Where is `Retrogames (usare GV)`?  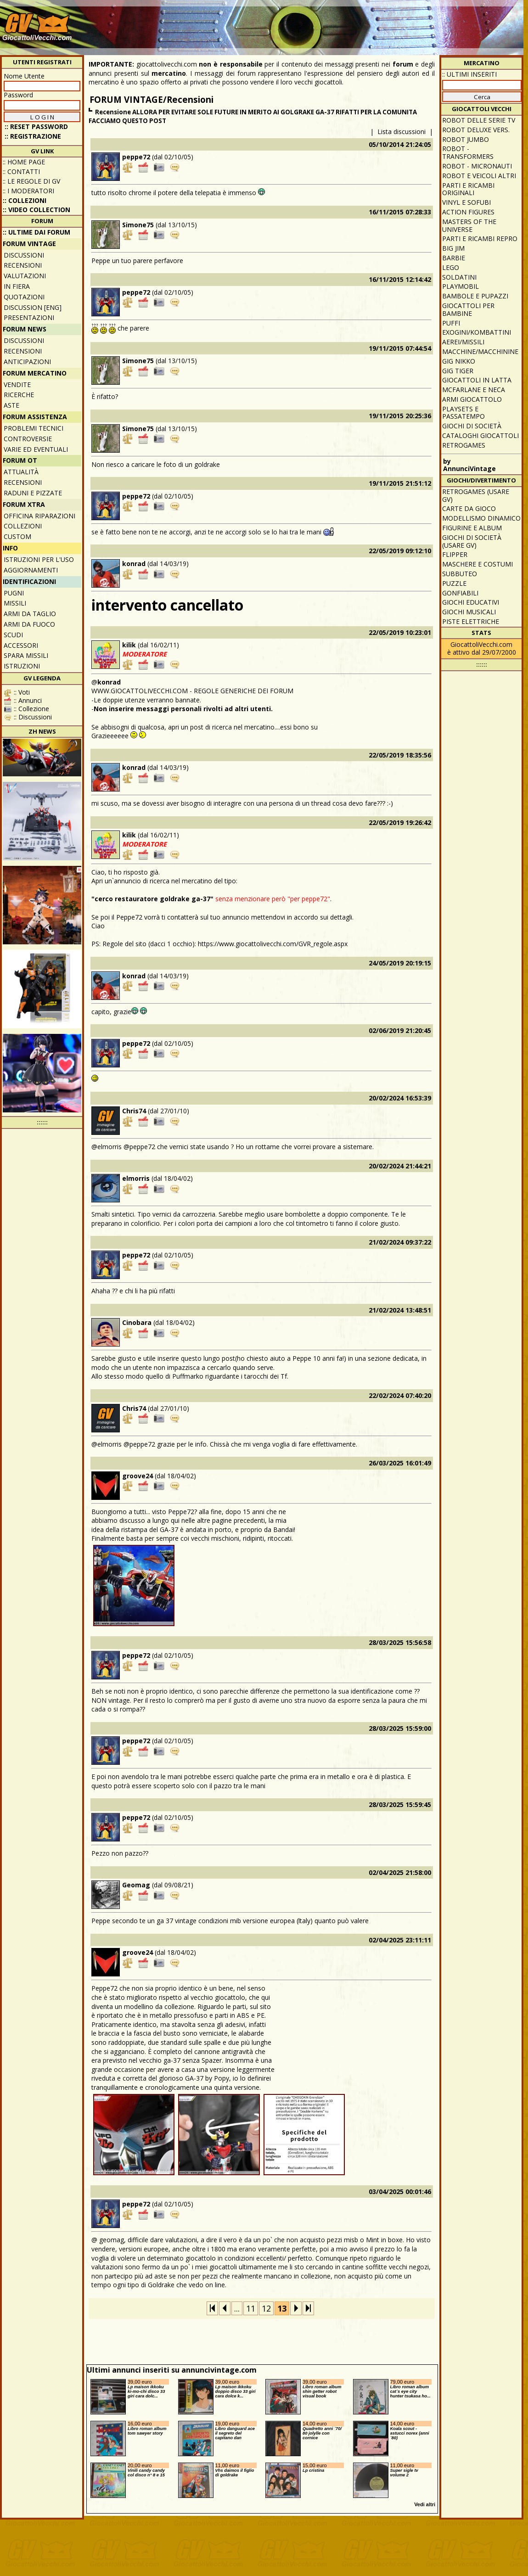 Retrogames (usare GV) is located at coordinates (475, 495).